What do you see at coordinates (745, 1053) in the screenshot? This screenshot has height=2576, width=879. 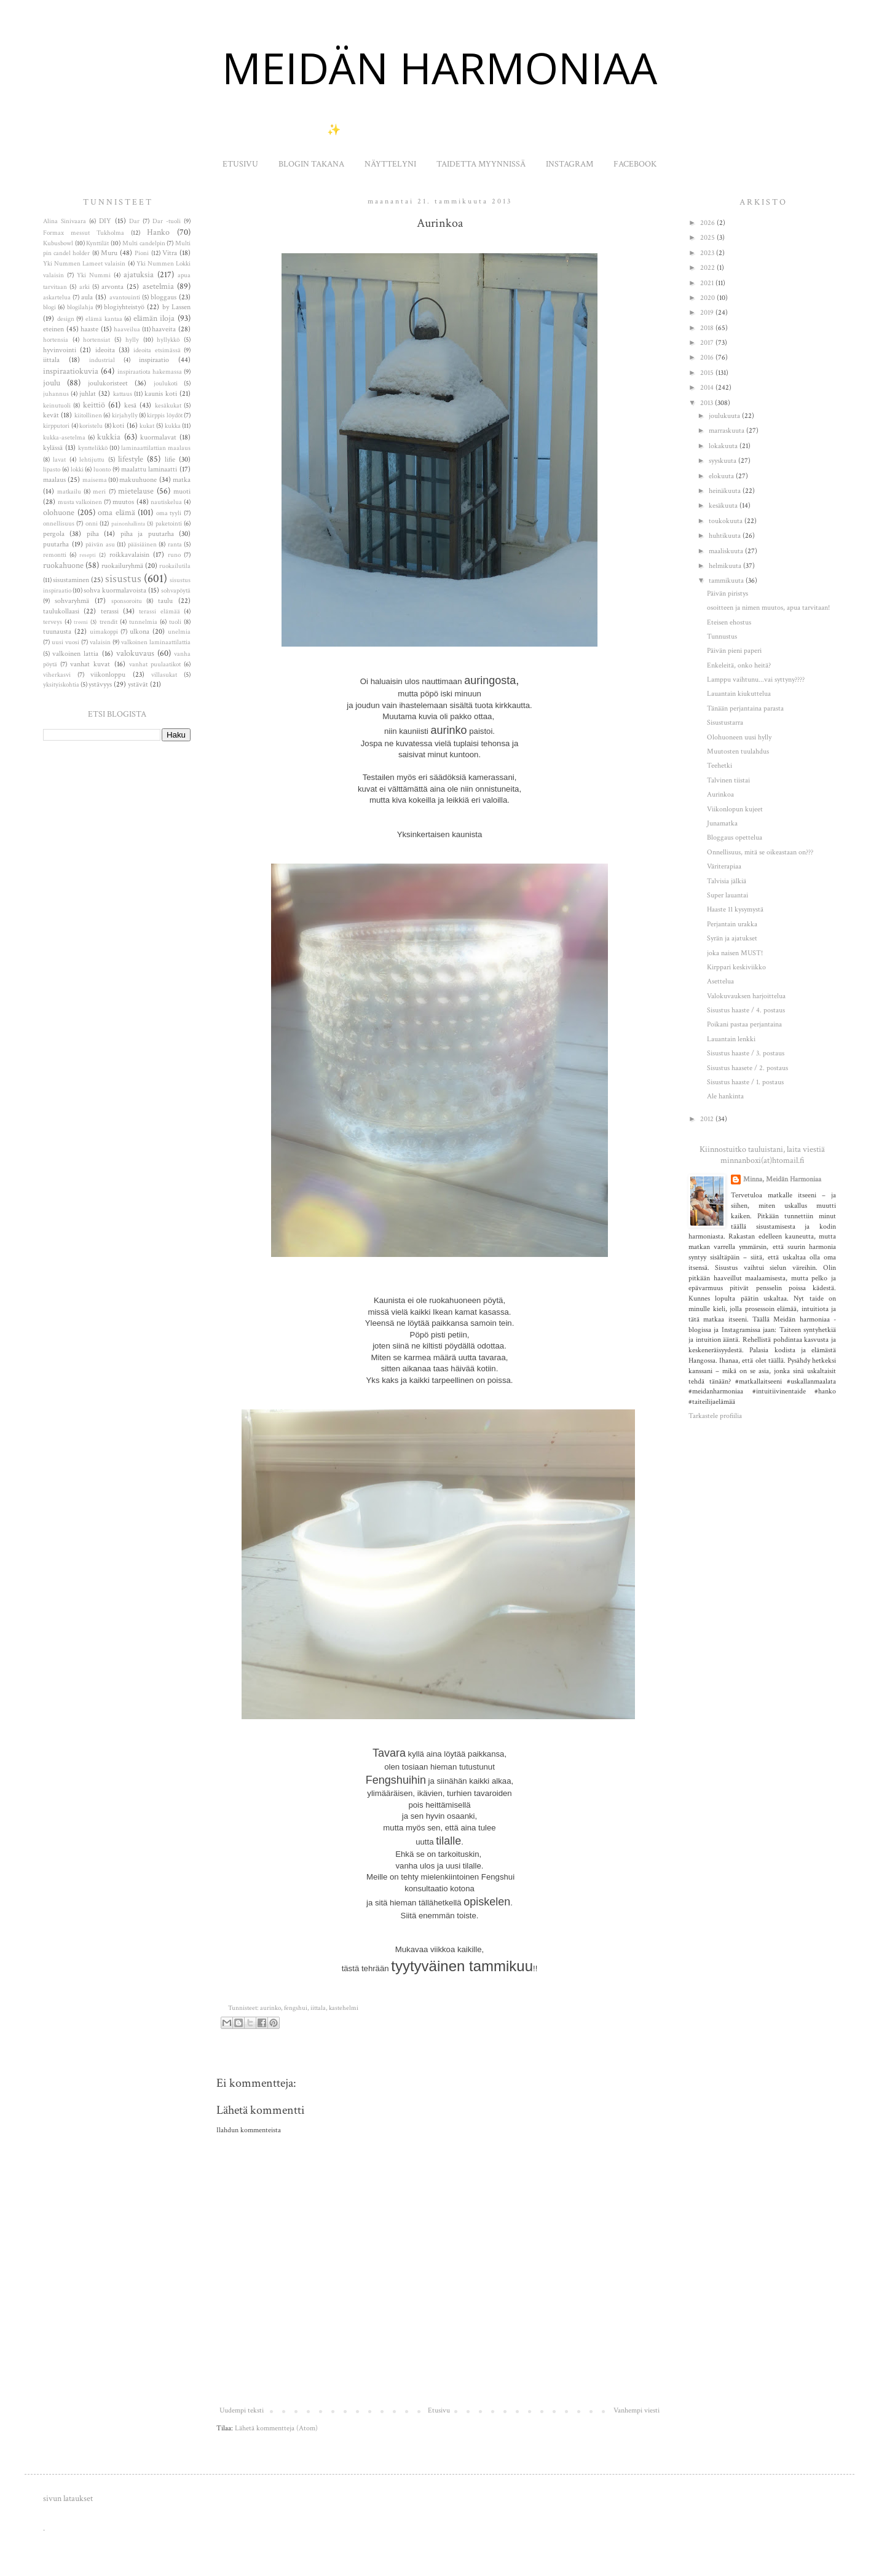 I see `Sisustus haaste / 3. postaus` at bounding box center [745, 1053].